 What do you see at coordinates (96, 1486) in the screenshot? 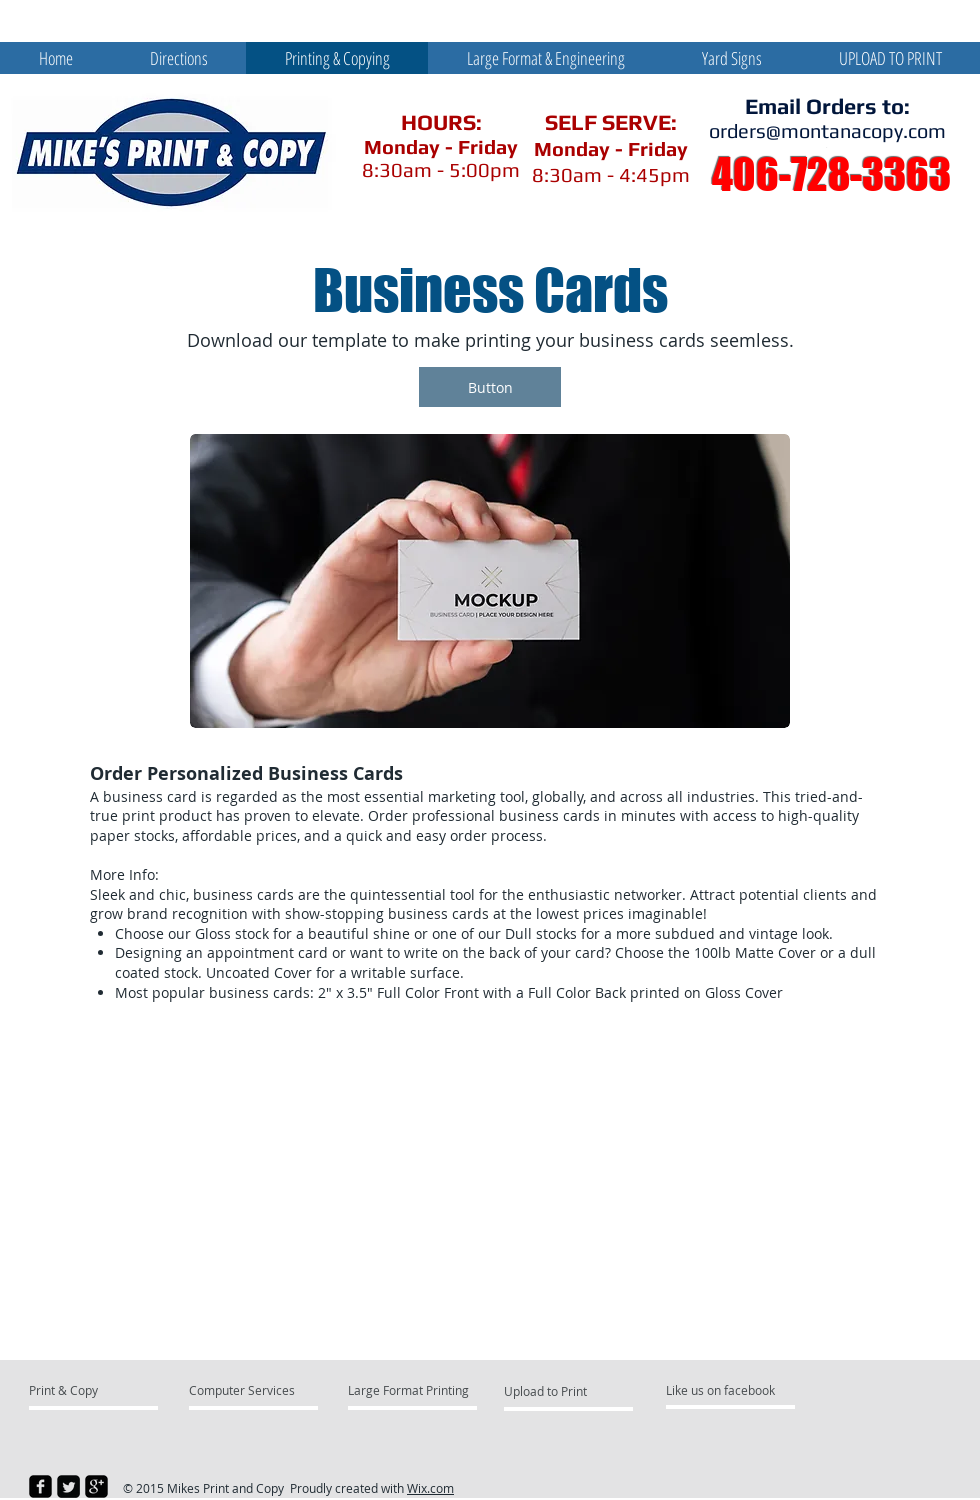
I see `[google-plus-square]` at bounding box center [96, 1486].